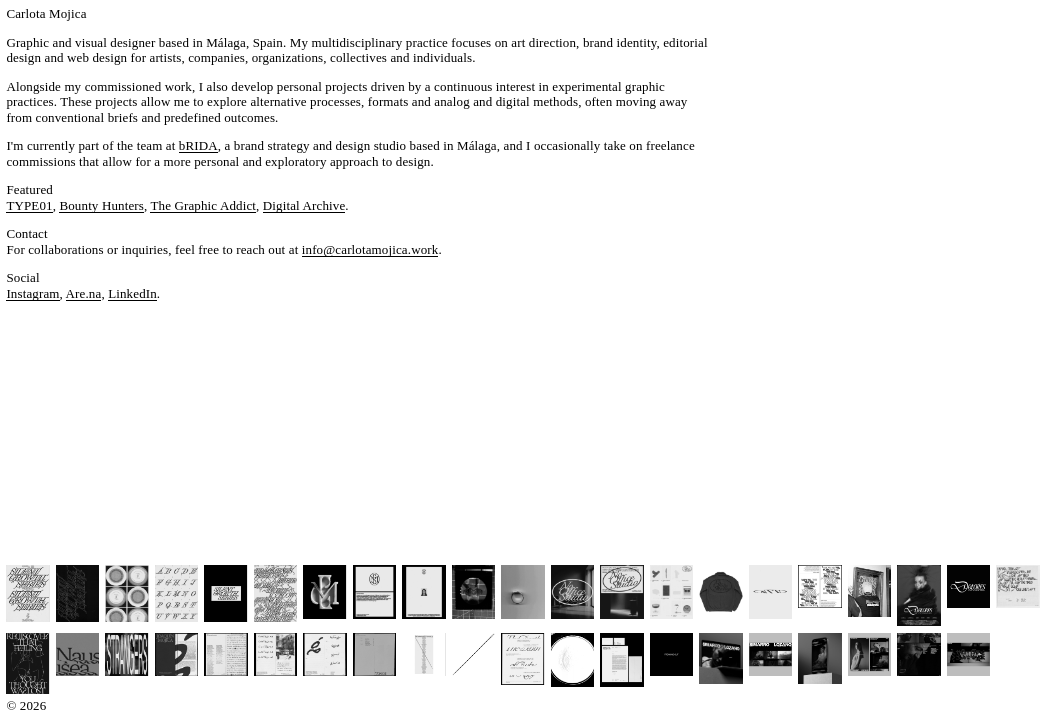  What do you see at coordinates (84, 293) in the screenshot?
I see `Are.na` at bounding box center [84, 293].